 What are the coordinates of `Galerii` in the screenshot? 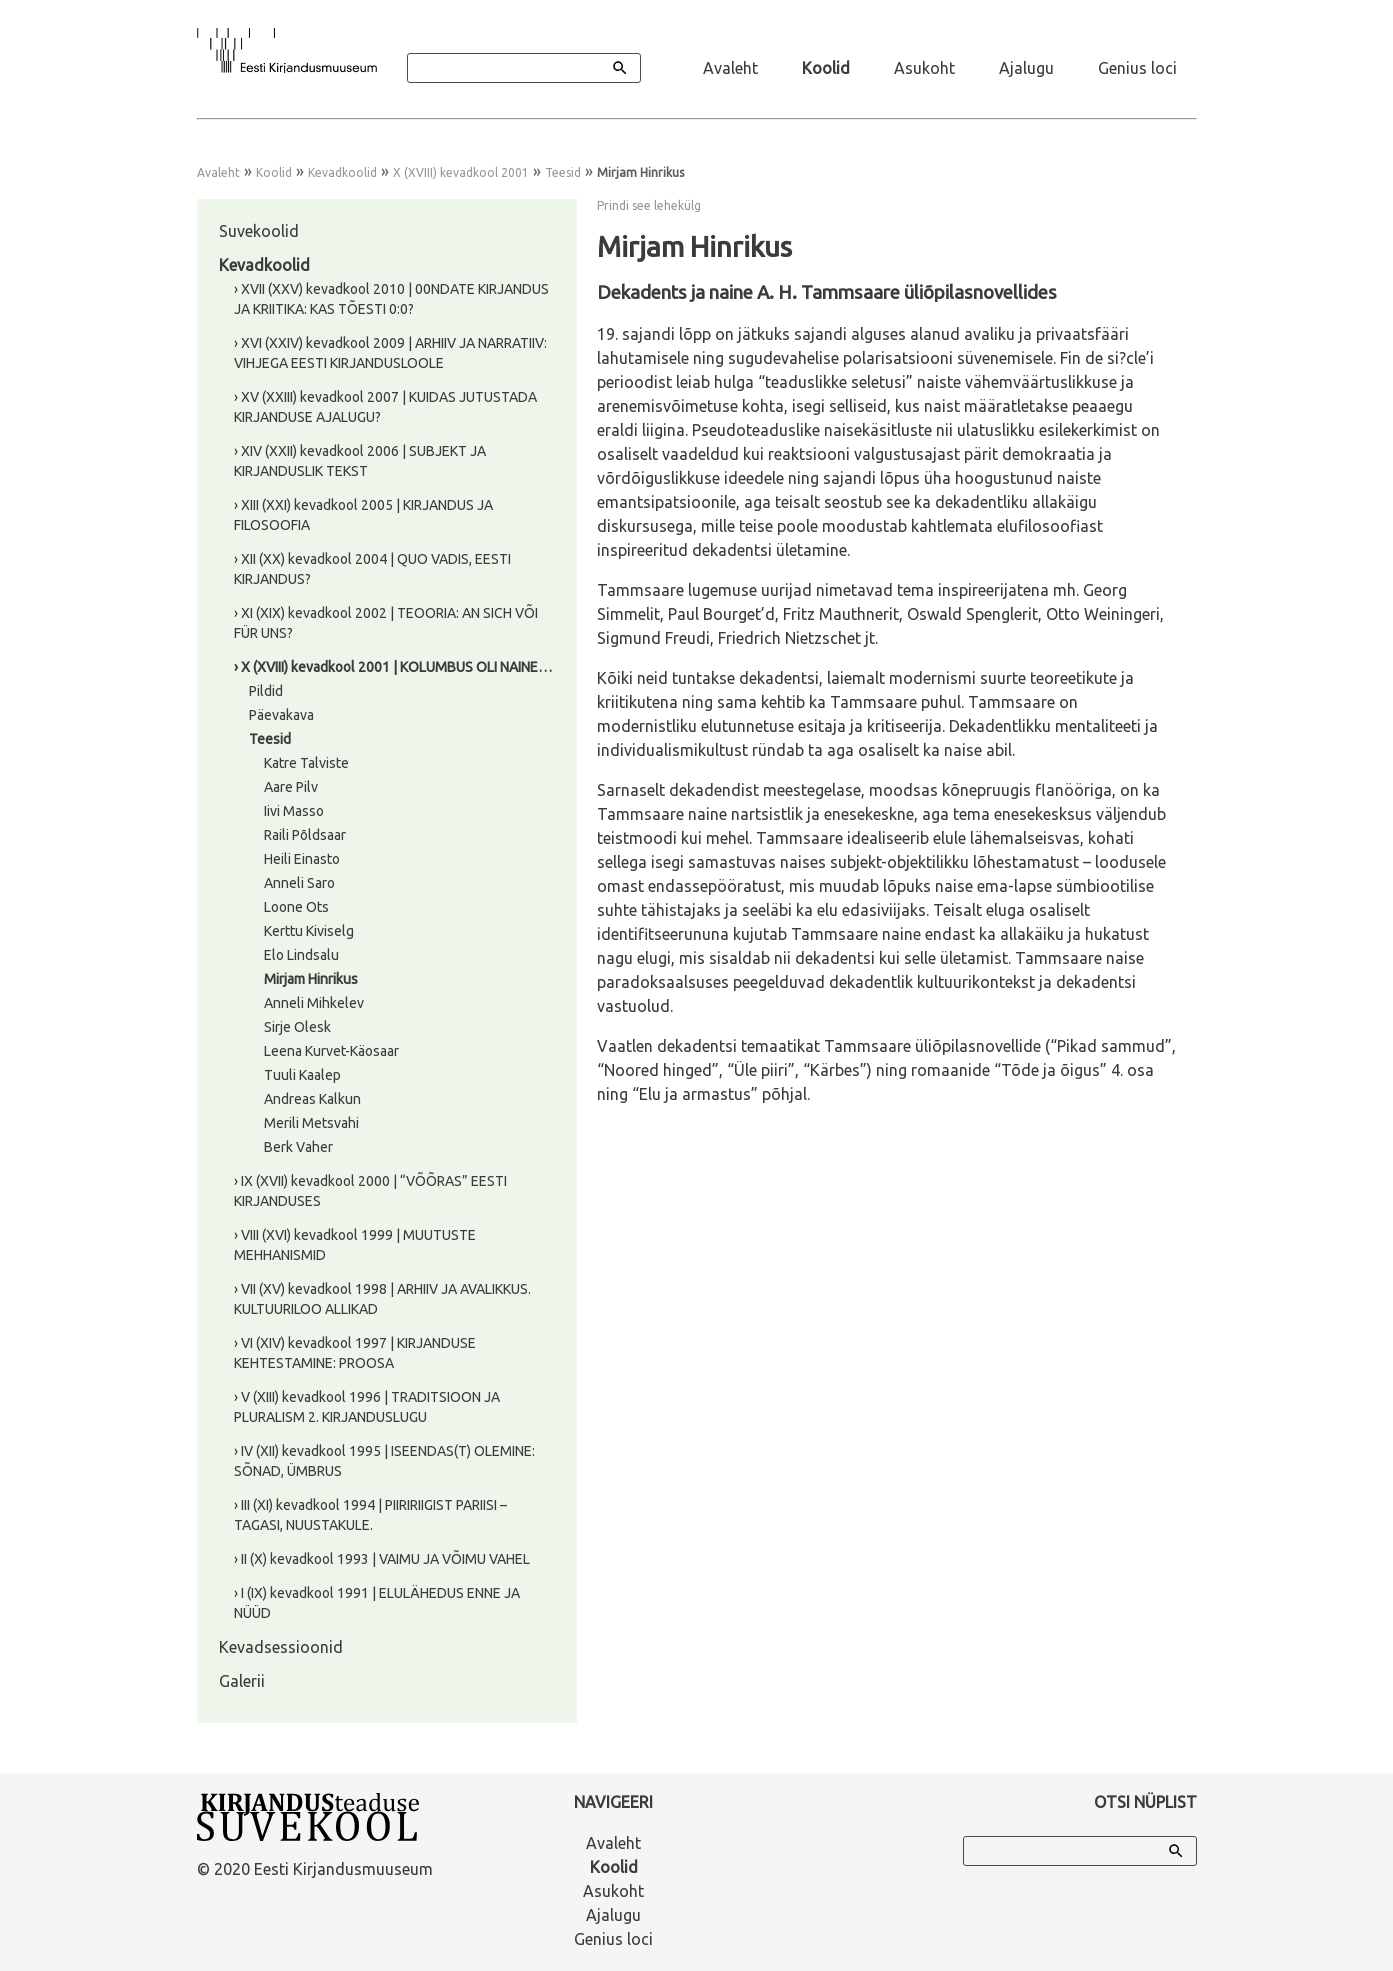 It's located at (242, 1681).